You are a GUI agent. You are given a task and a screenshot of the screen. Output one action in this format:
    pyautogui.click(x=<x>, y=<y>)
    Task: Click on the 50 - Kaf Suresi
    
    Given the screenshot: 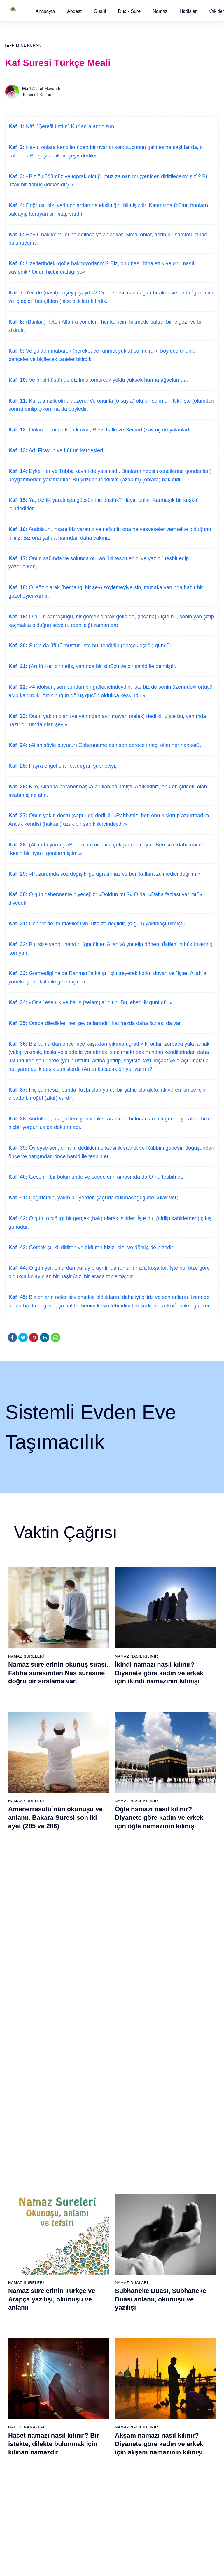 What is the action you would take?
    pyautogui.click(x=164, y=2248)
    